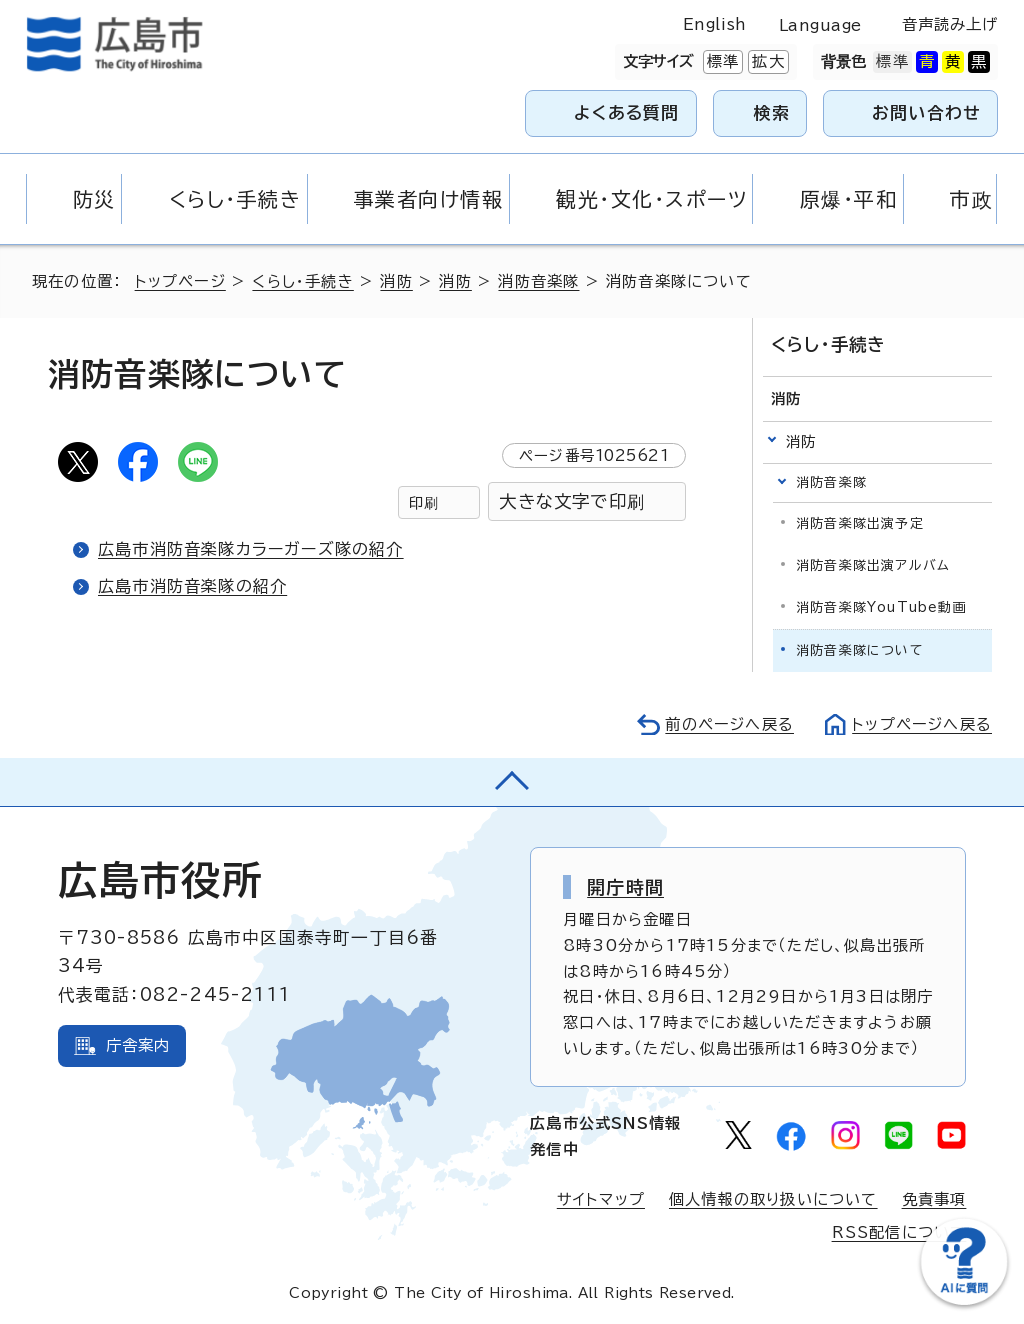  Describe the element at coordinates (773, 1199) in the screenshot. I see `個人情報の取り扱いについて` at that location.